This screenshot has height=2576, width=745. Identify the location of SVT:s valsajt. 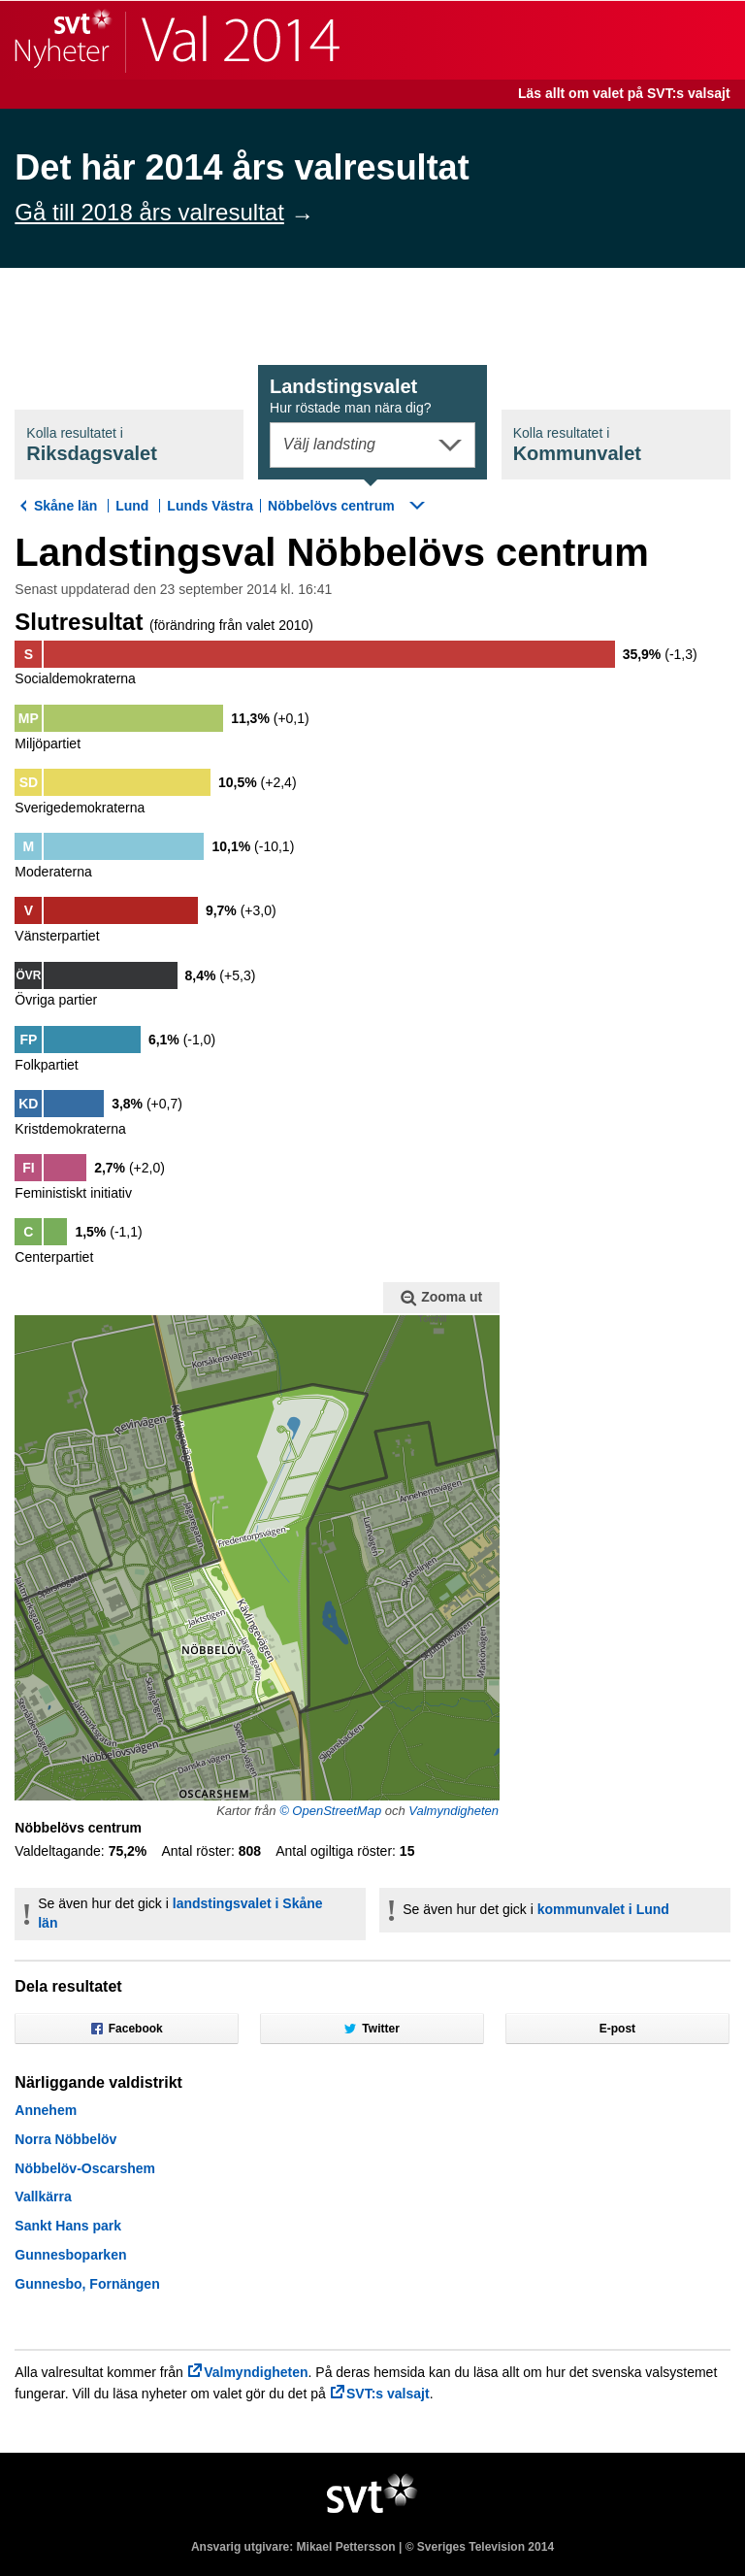
(388, 2393).